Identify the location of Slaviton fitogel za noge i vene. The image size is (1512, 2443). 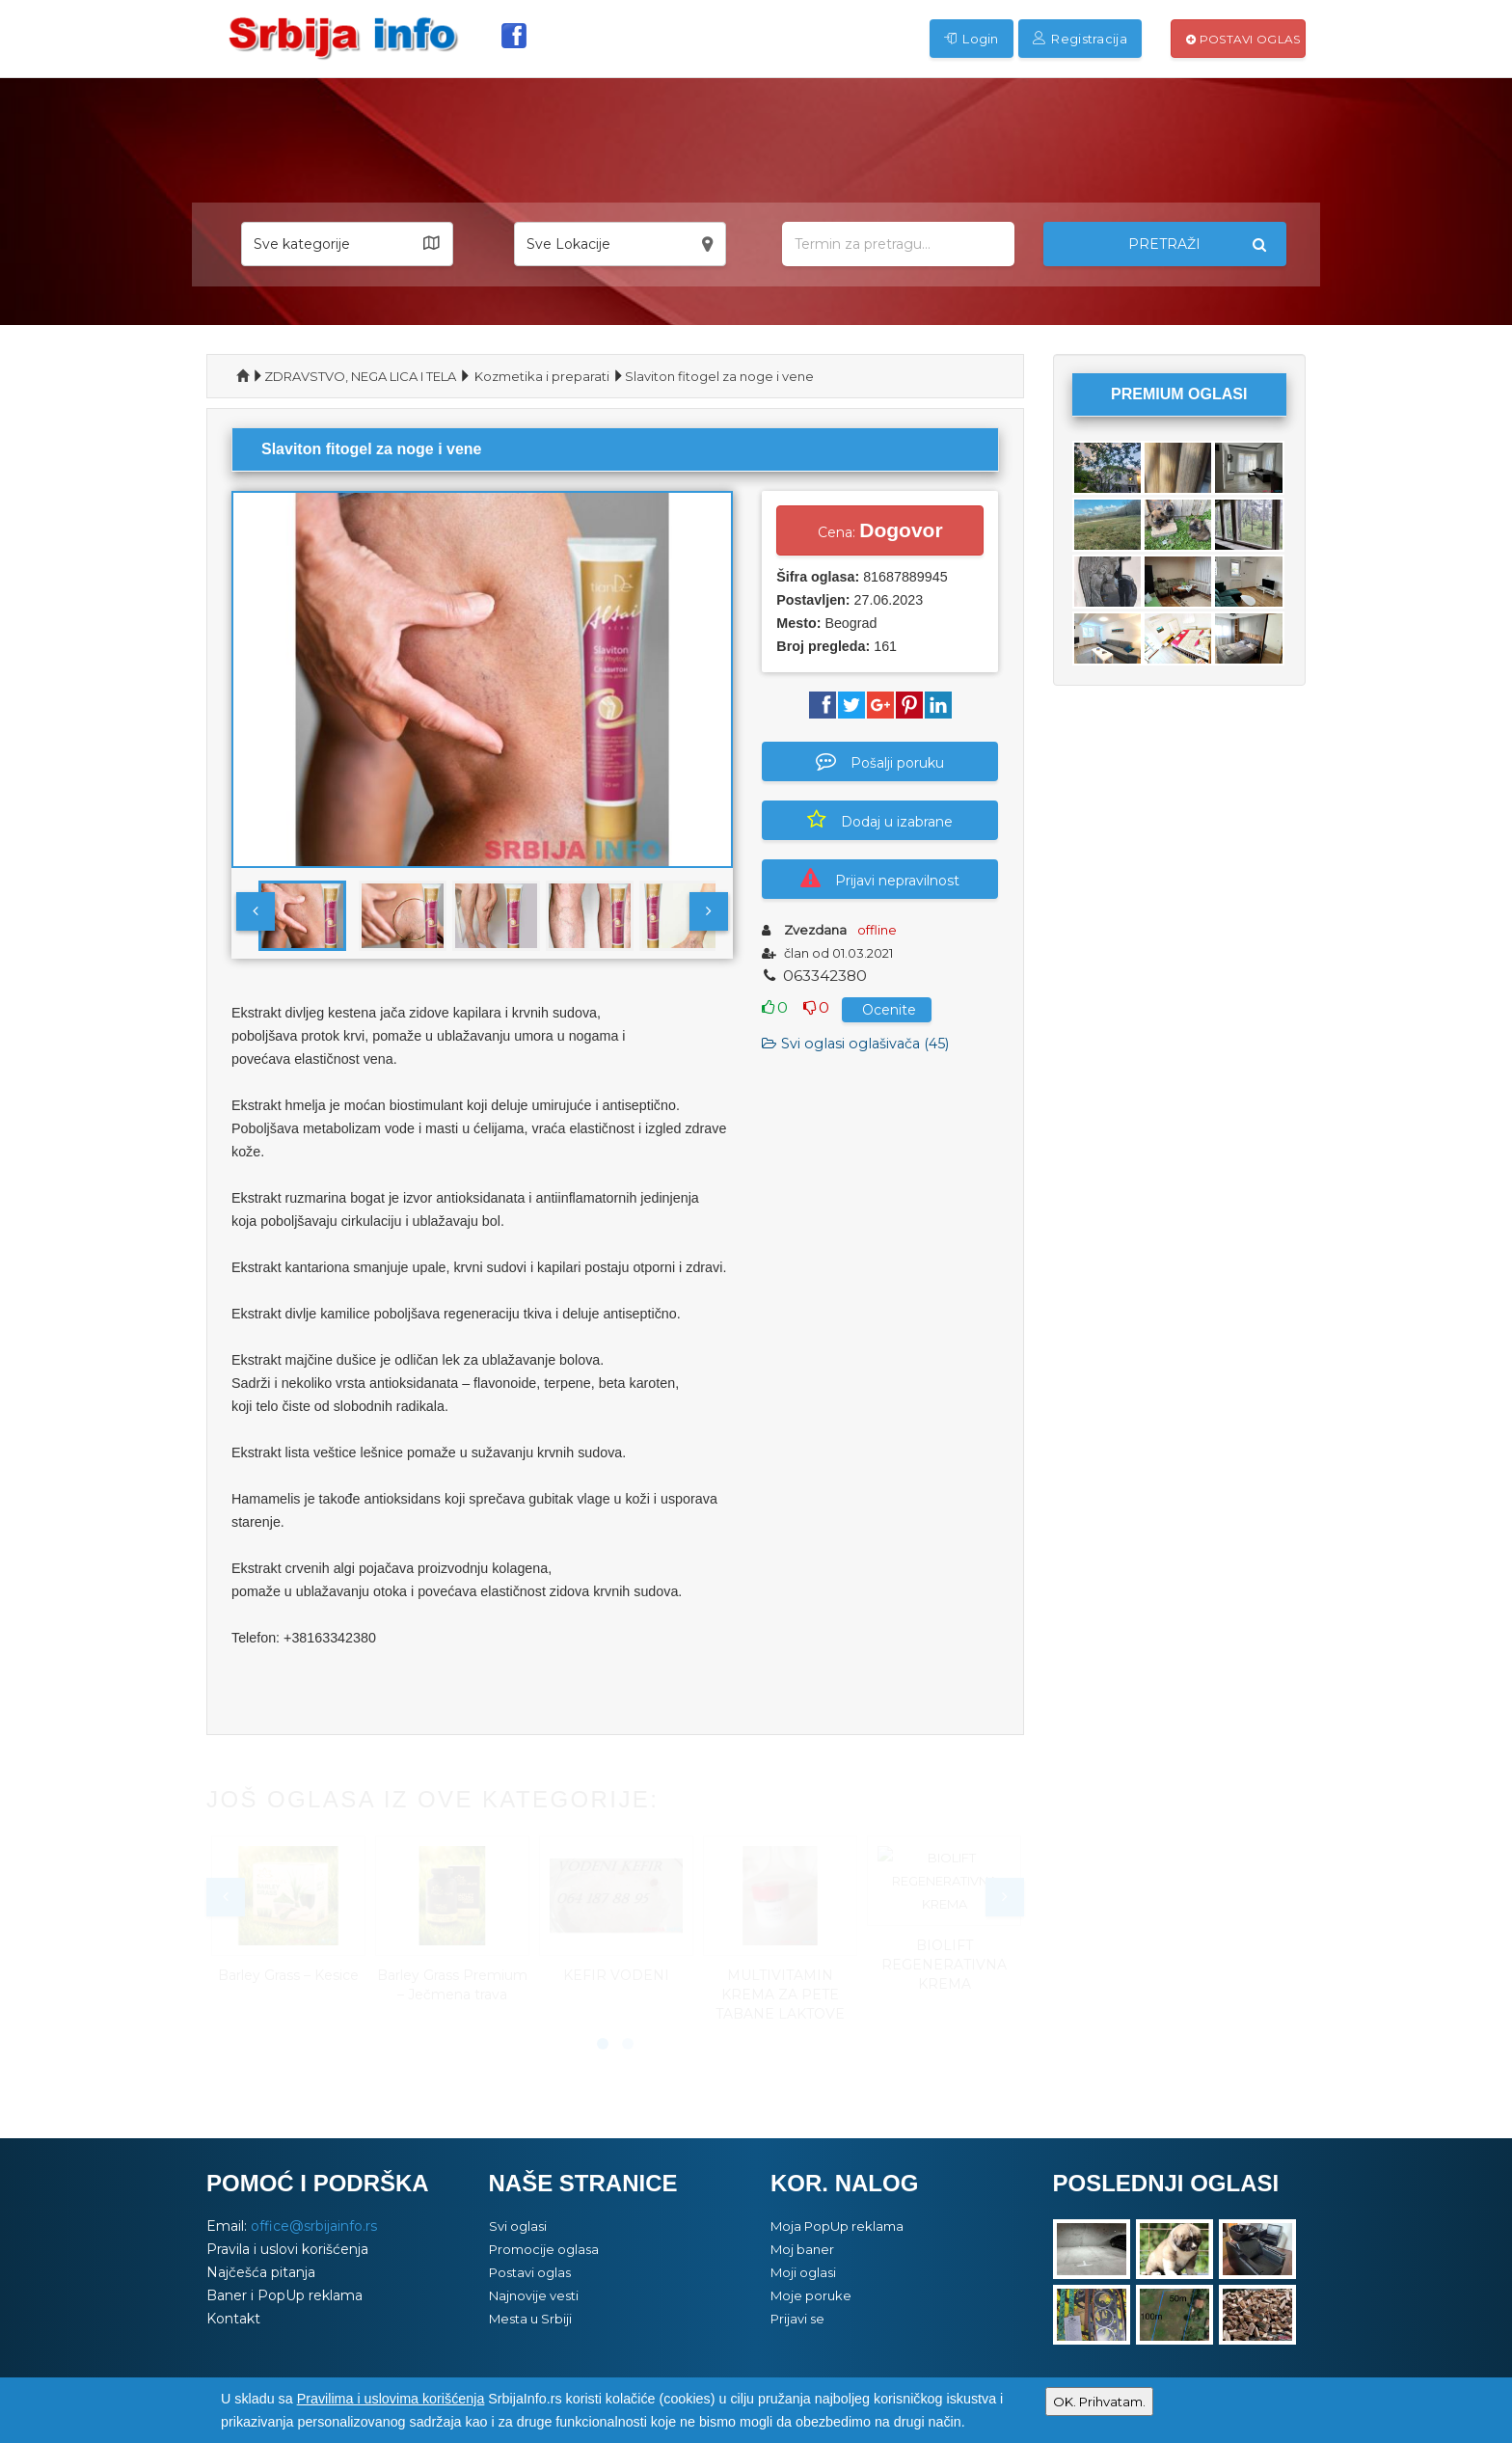
(719, 376).